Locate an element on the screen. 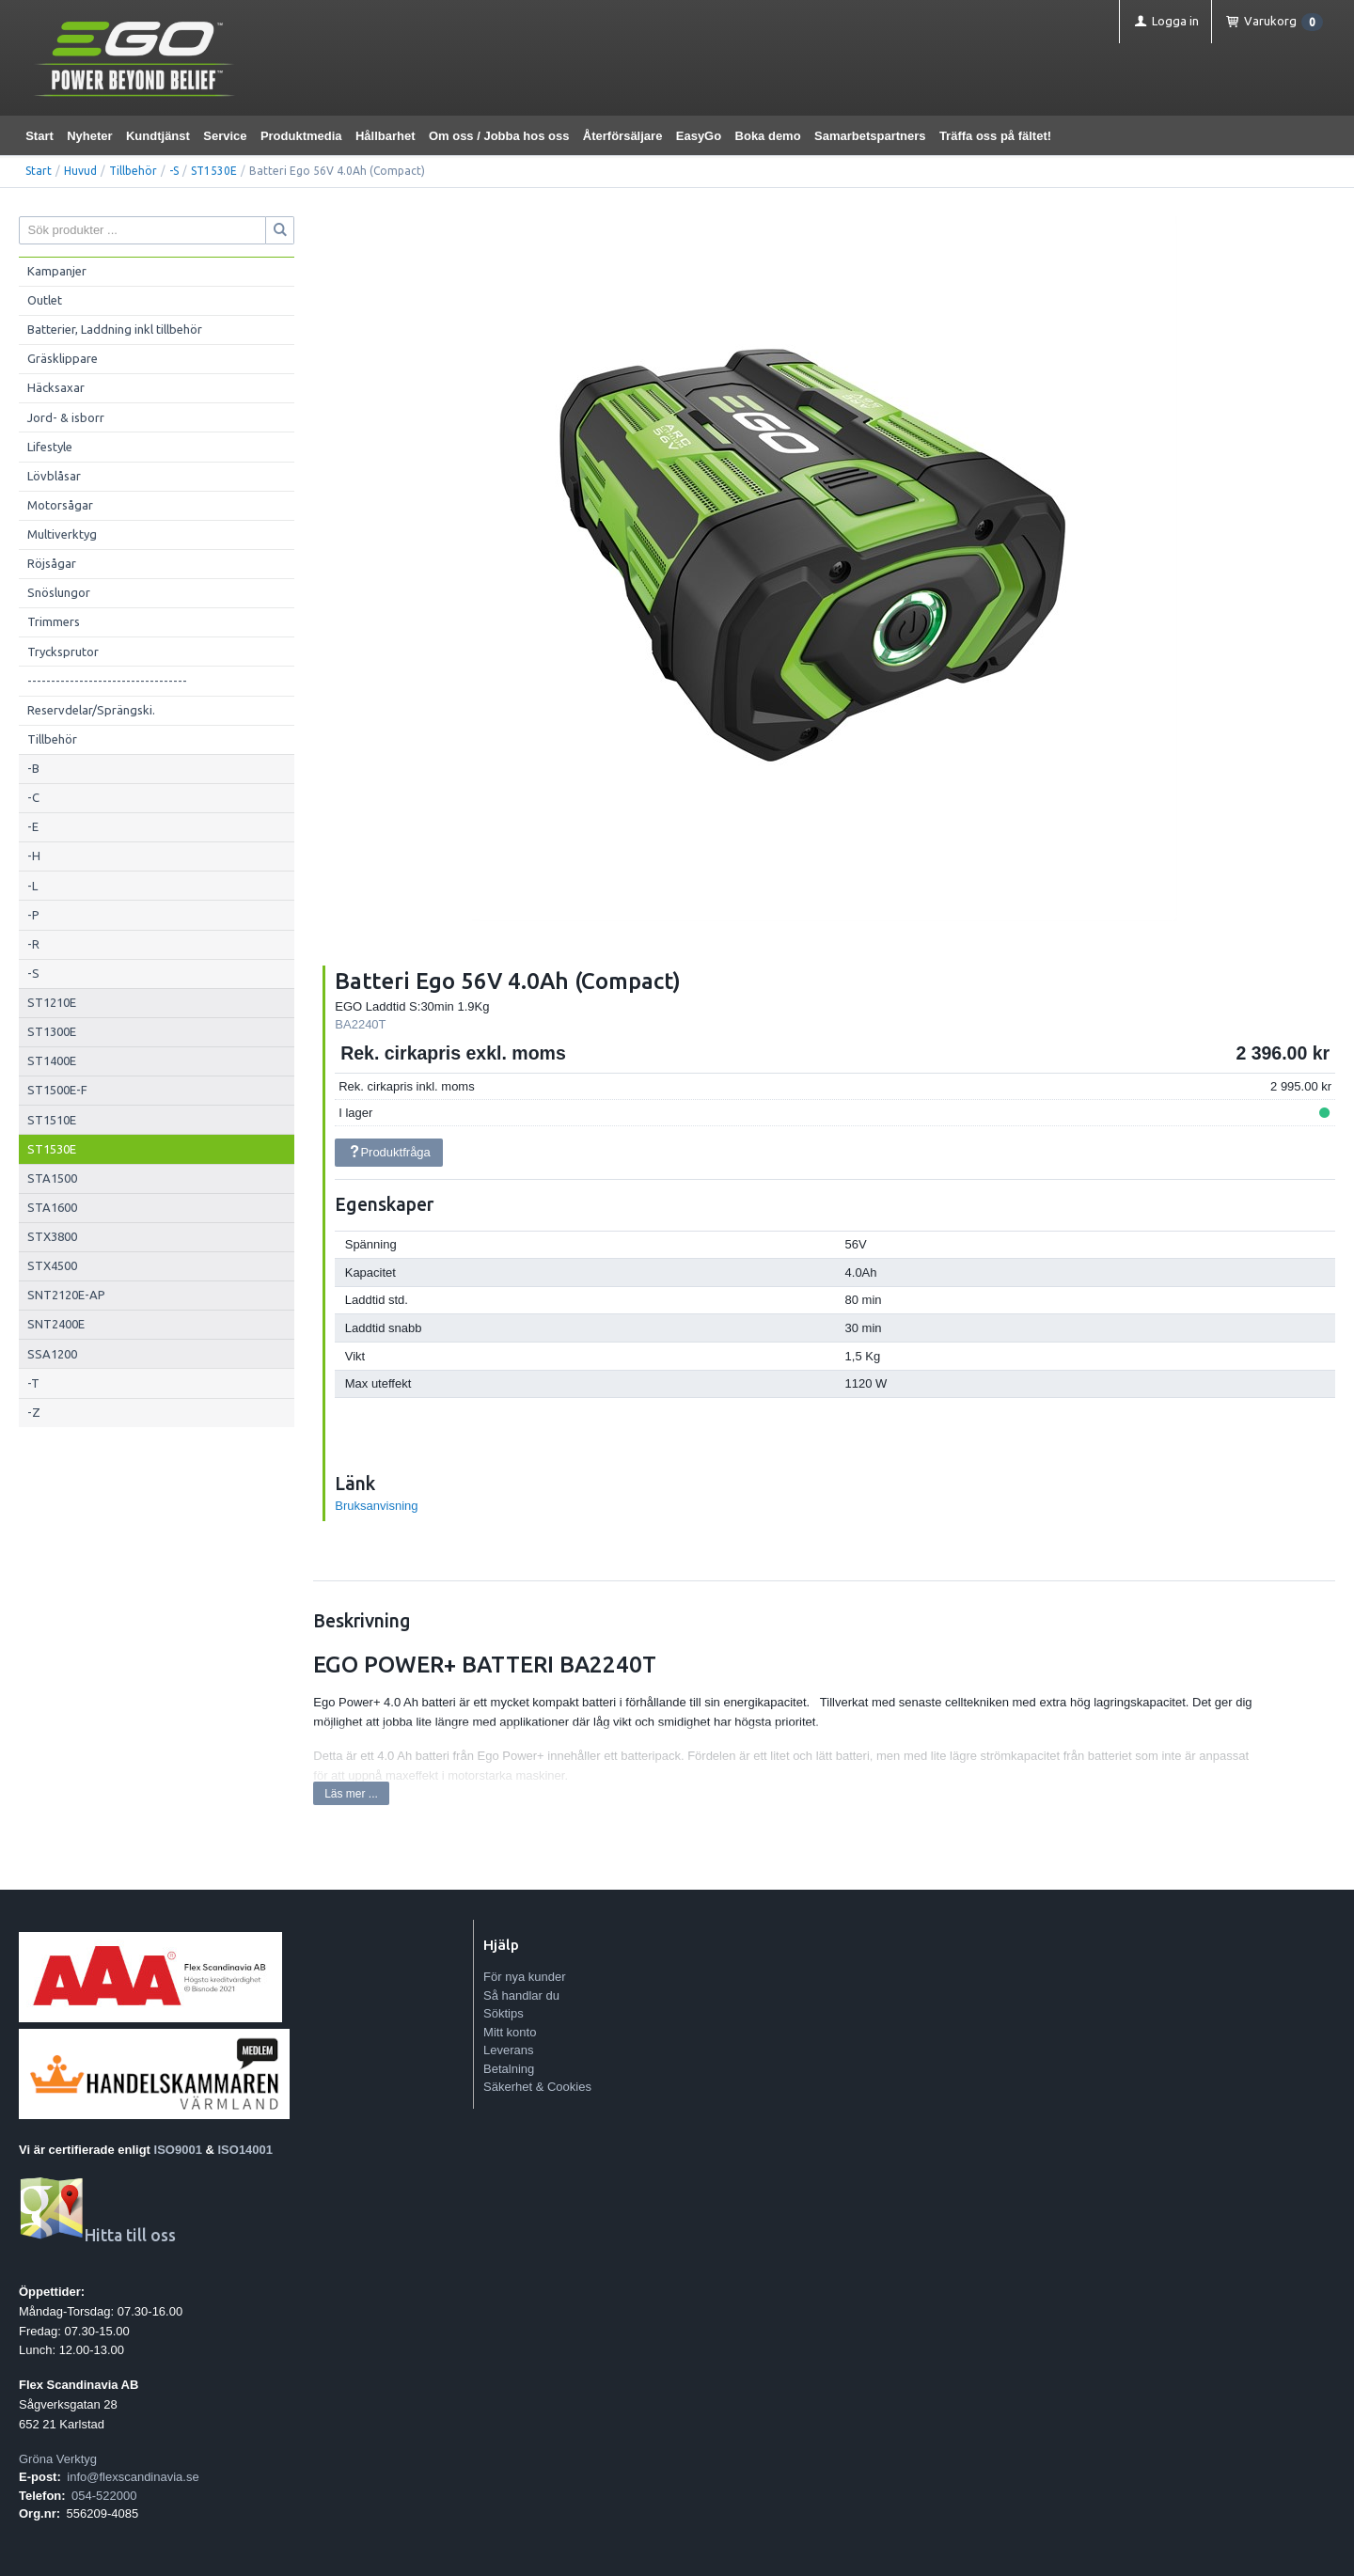  SNT2400E is located at coordinates (56, 1323).